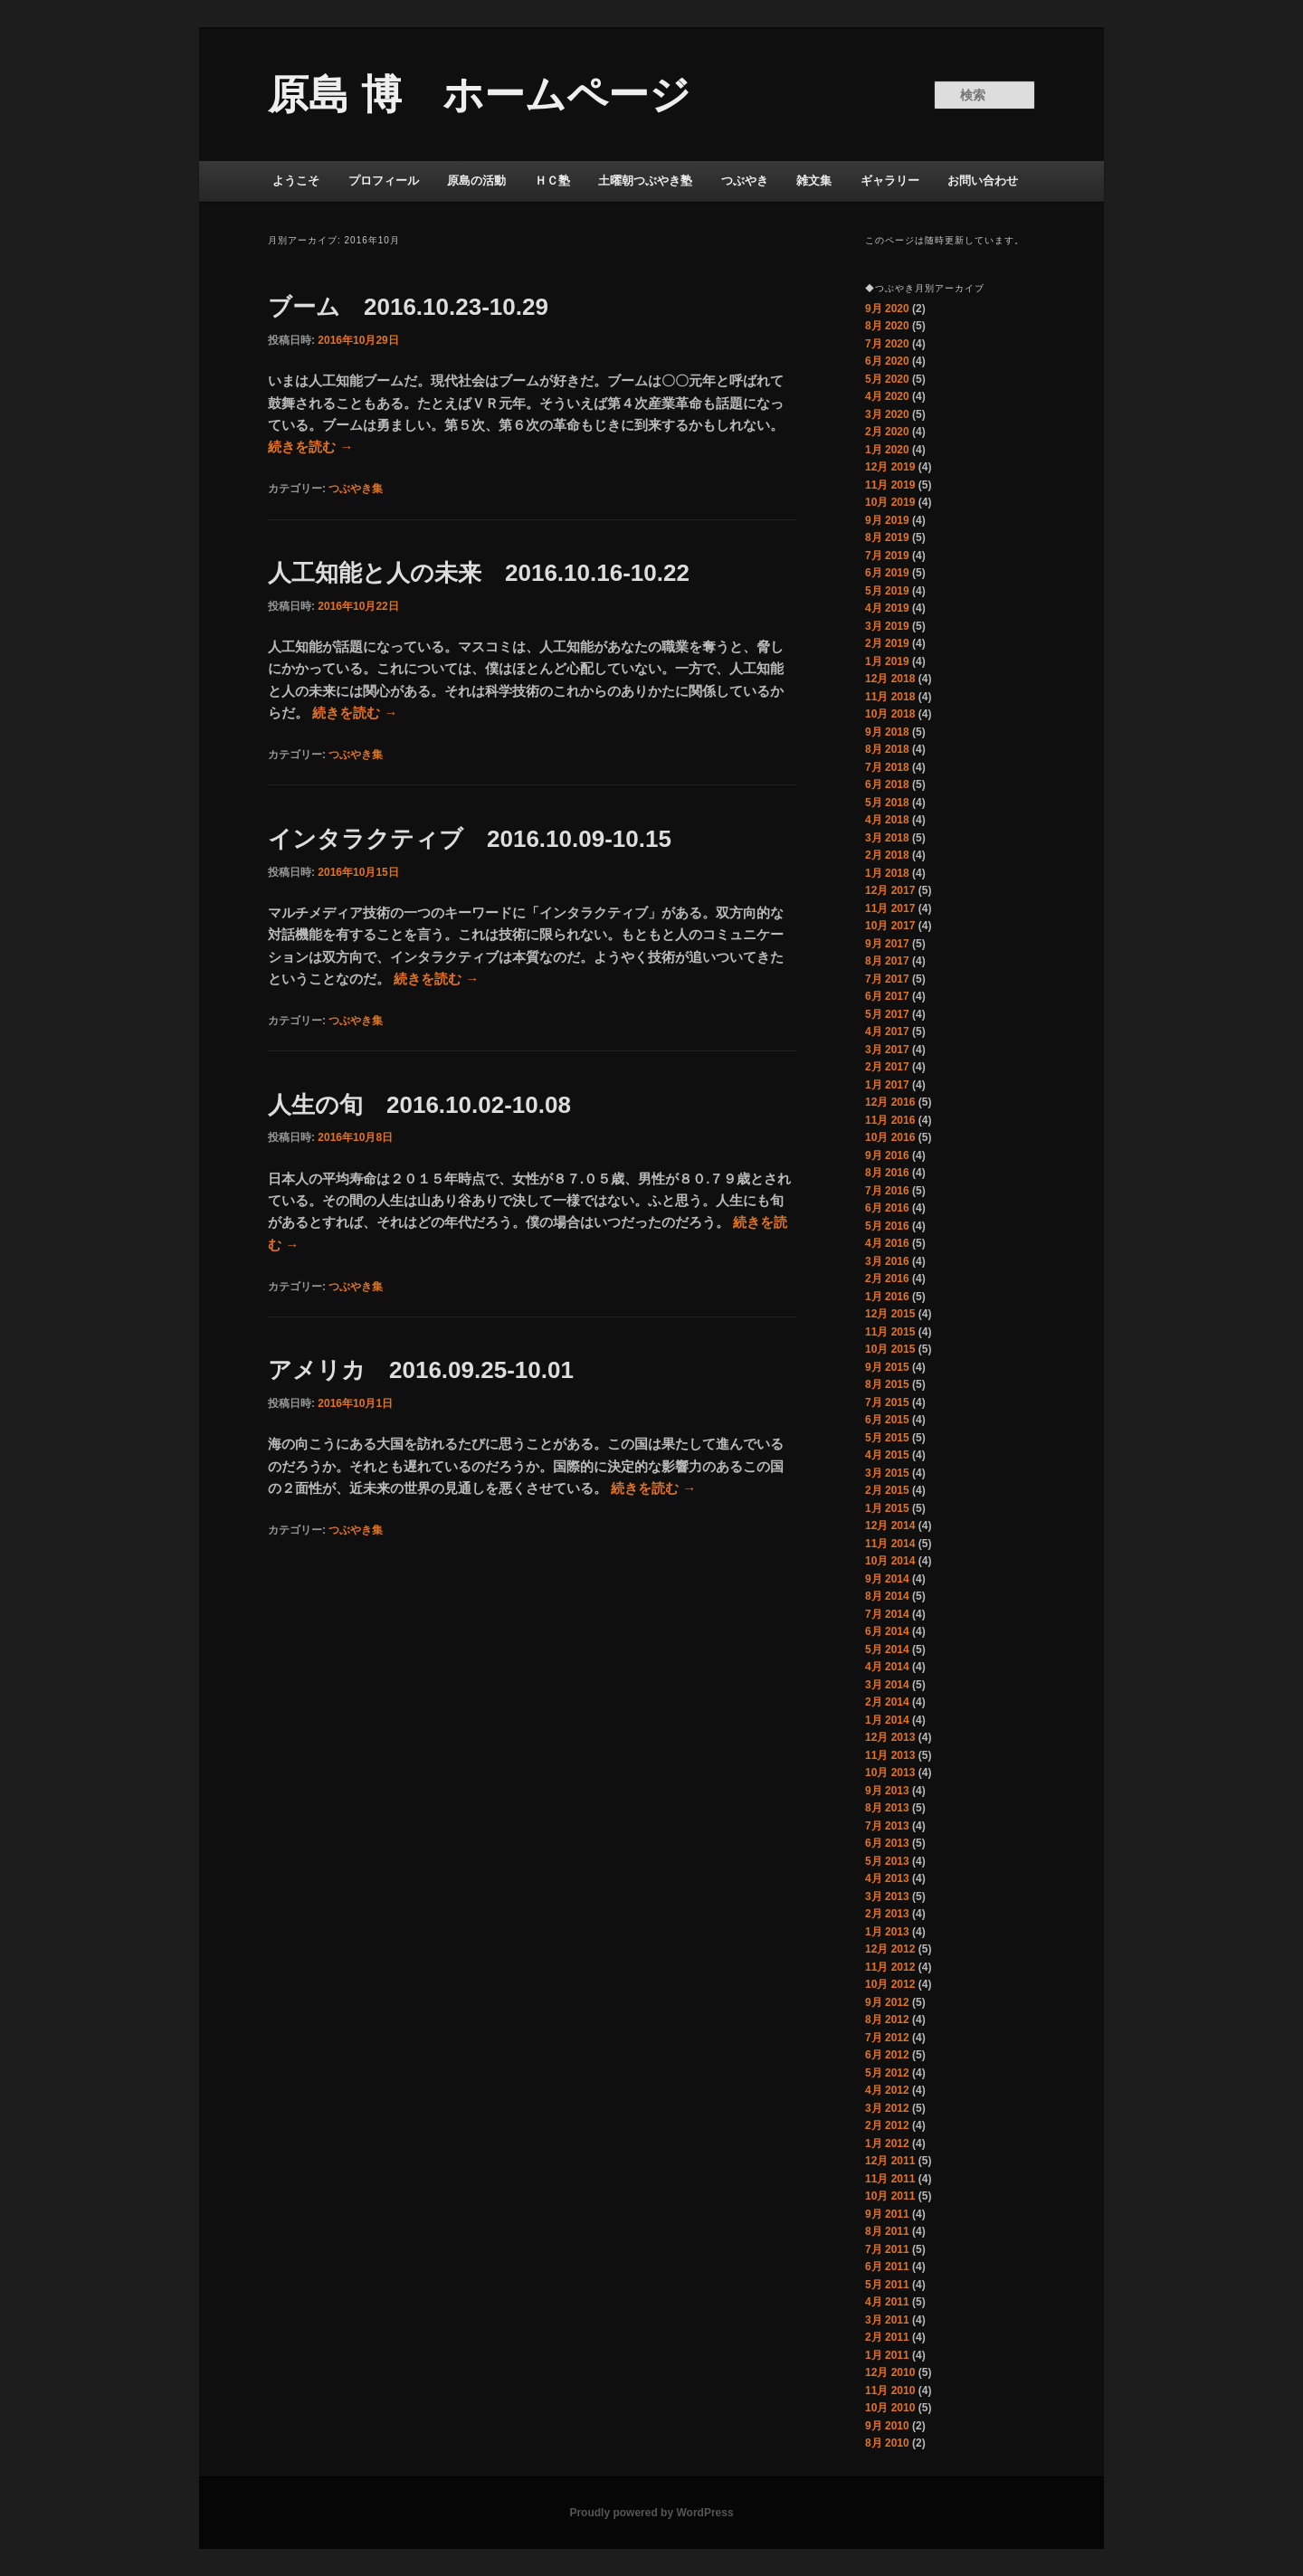 This screenshot has width=1303, height=2576. Describe the element at coordinates (890, 502) in the screenshot. I see `10月 2019` at that location.